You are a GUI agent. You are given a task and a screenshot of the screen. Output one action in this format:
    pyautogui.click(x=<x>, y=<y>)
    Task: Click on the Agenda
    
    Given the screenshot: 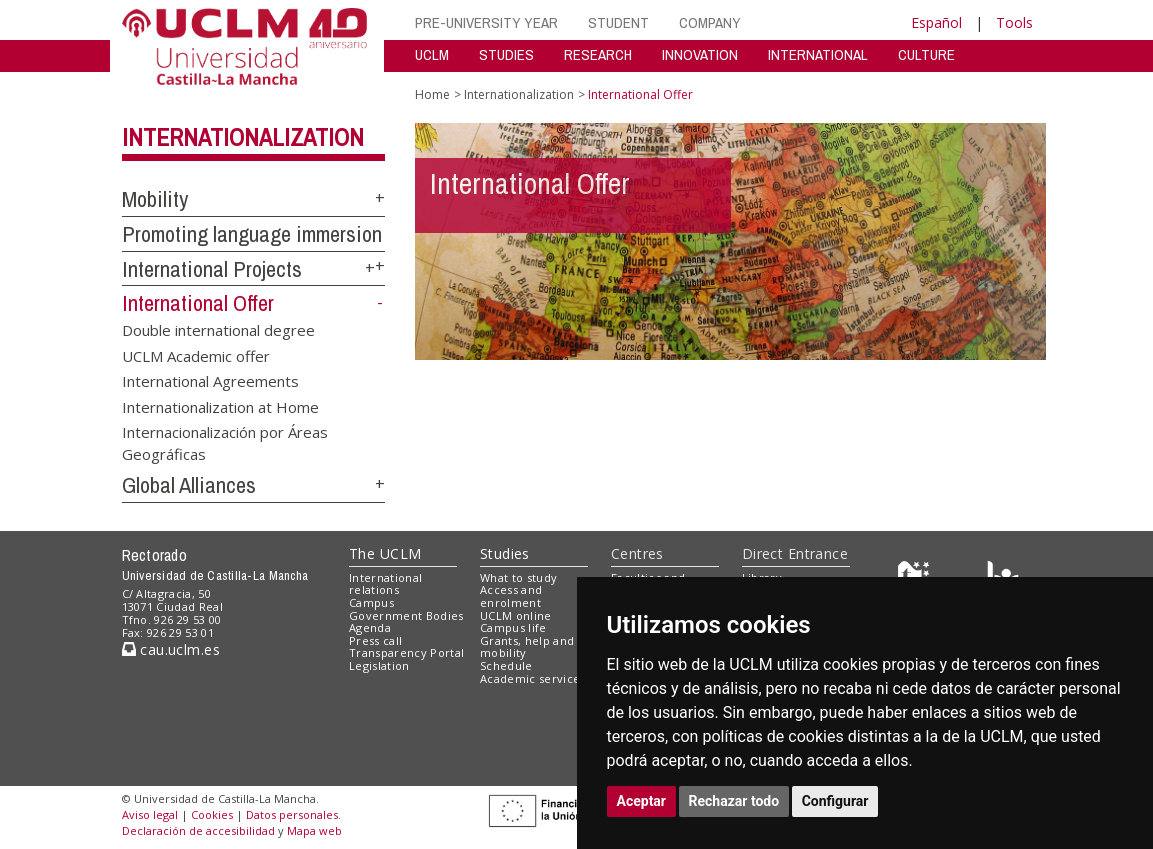 What is the action you would take?
    pyautogui.click(x=370, y=627)
    